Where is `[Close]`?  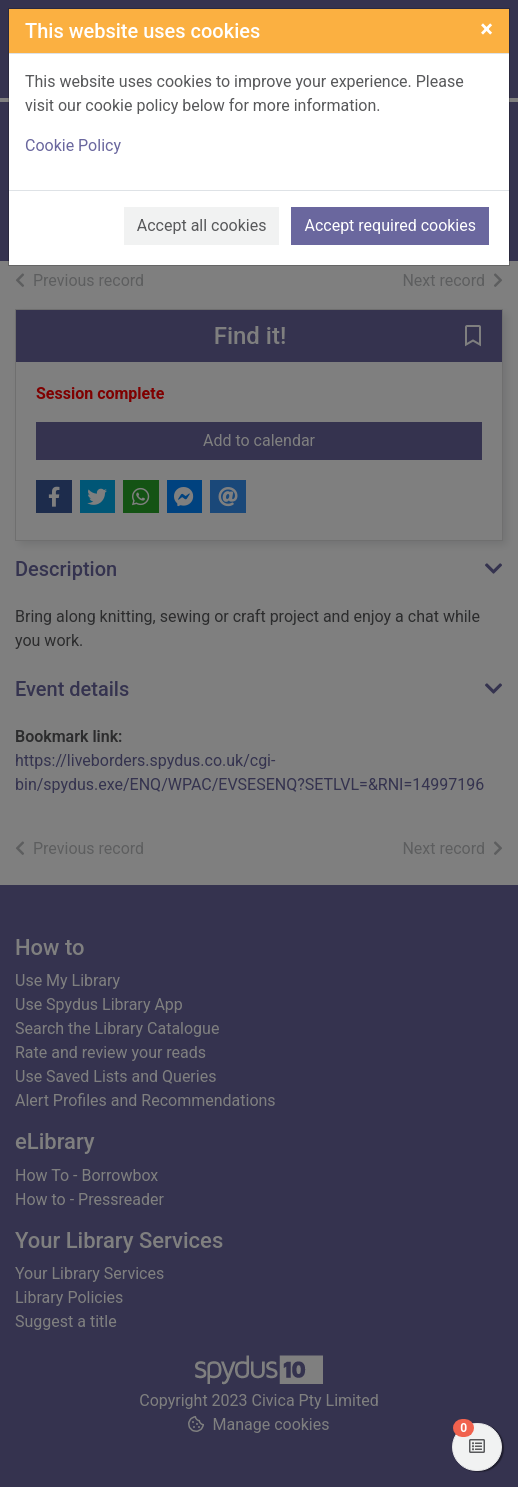
[Close] is located at coordinates (486, 29).